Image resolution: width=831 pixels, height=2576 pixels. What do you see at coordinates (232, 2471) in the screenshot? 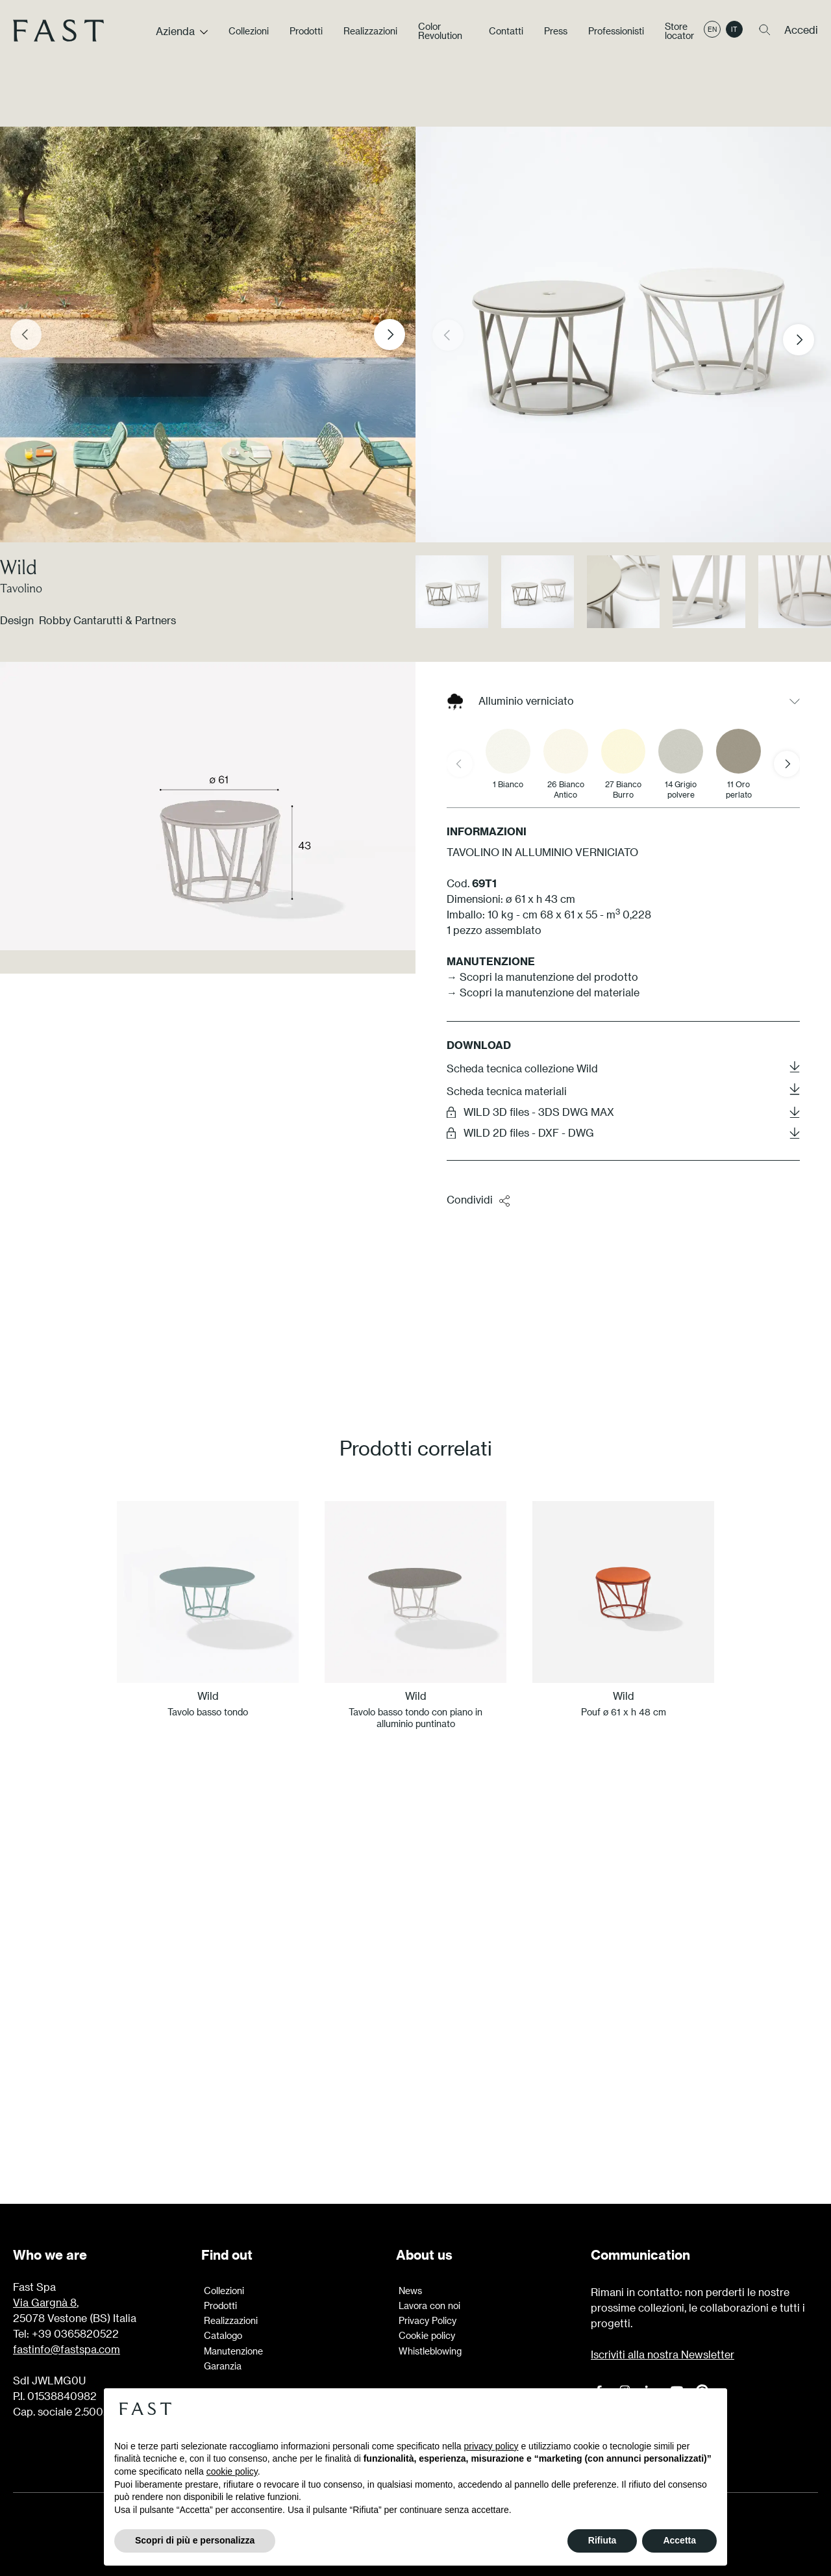
I see `cookie policy [button]` at bounding box center [232, 2471].